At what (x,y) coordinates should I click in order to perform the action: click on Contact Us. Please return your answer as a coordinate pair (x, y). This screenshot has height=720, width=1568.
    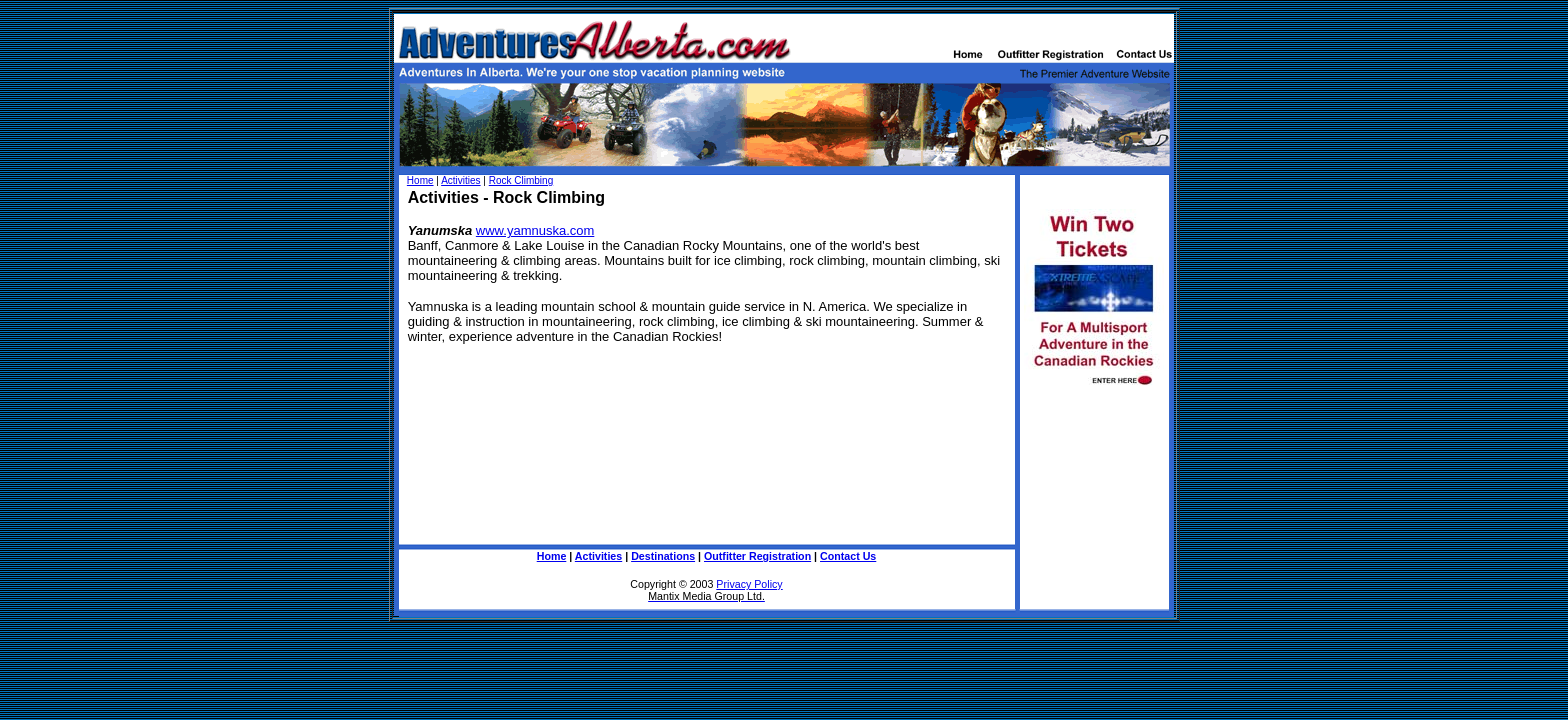
    Looking at the image, I should click on (848, 556).